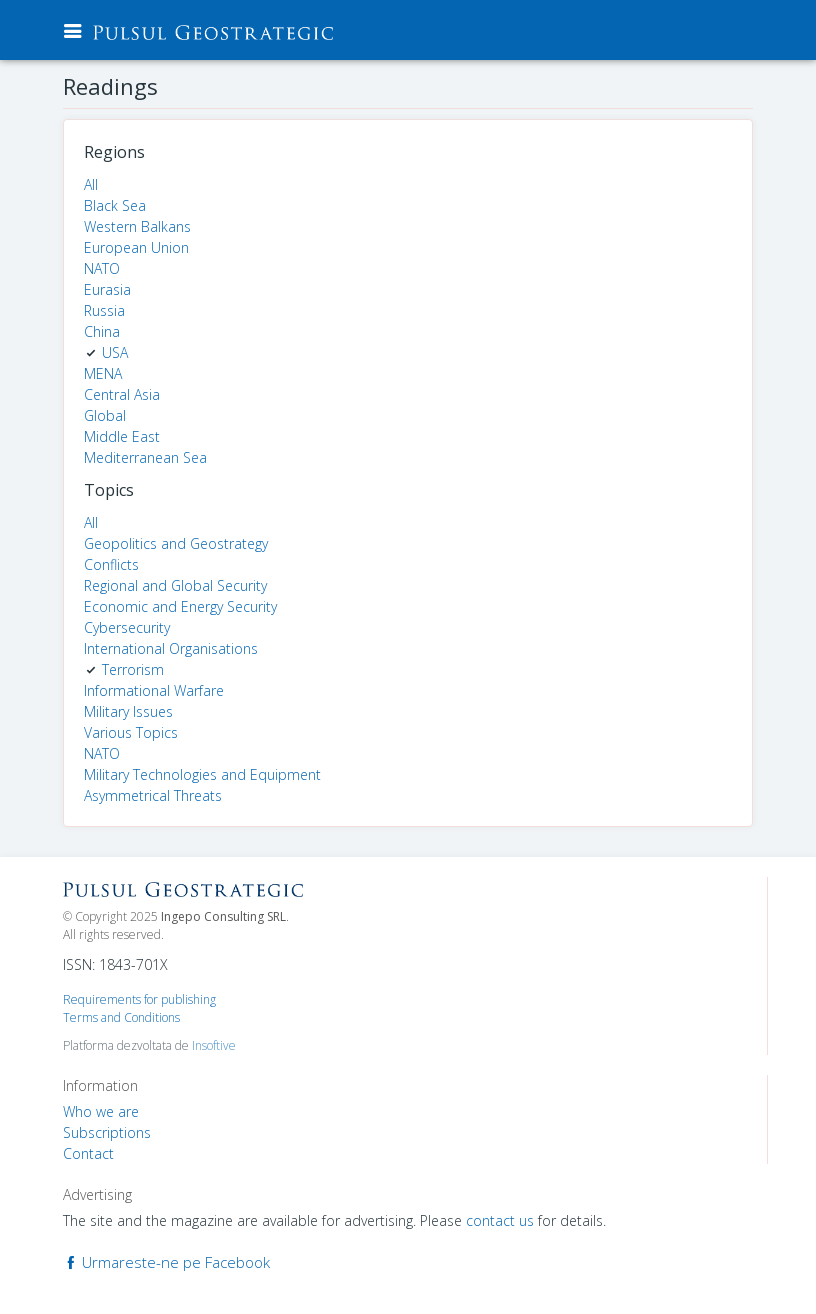 The width and height of the screenshot is (816, 1314). Describe the element at coordinates (115, 205) in the screenshot. I see `Black Sea` at that location.